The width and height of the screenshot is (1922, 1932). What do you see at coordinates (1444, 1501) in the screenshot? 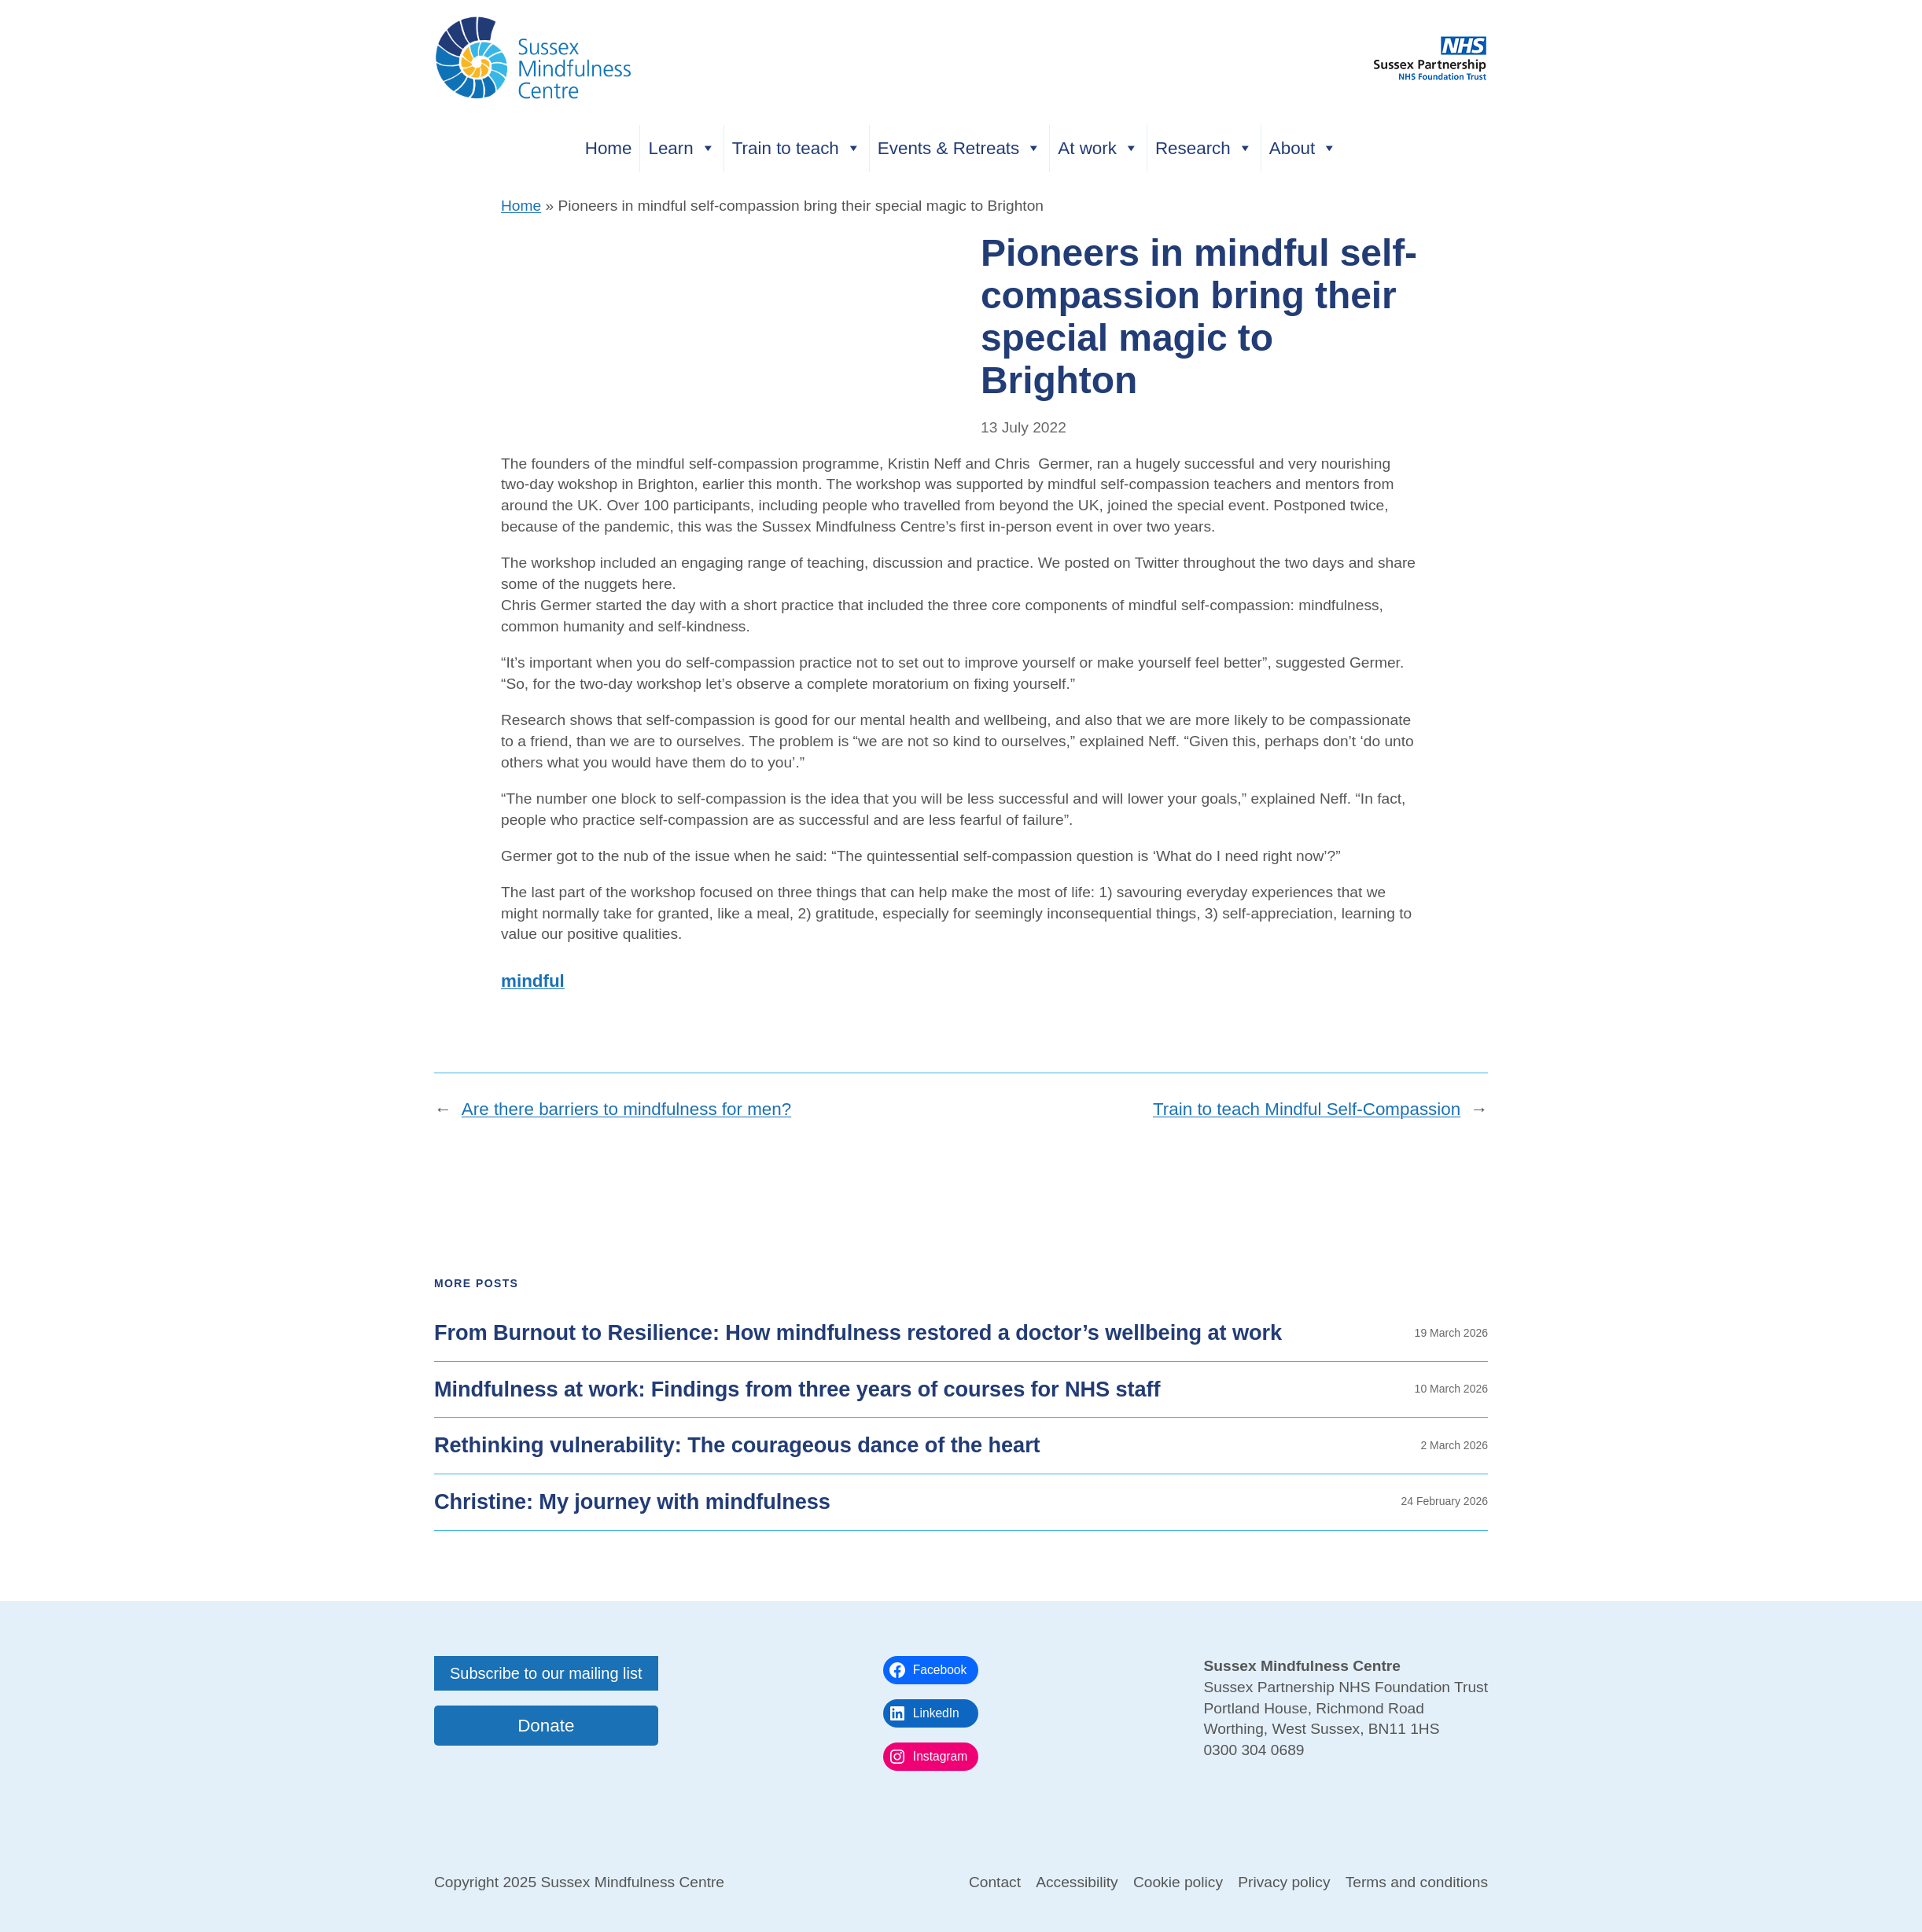
I see `24 February 2026` at bounding box center [1444, 1501].